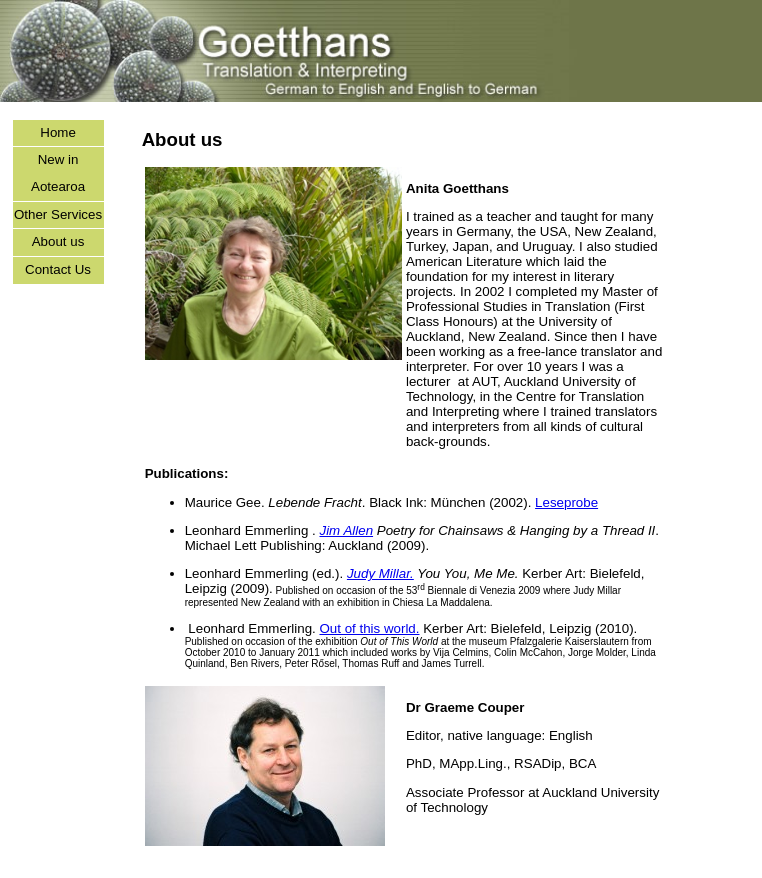 This screenshot has width=762, height=878. Describe the element at coordinates (58, 214) in the screenshot. I see `Other Services` at that location.